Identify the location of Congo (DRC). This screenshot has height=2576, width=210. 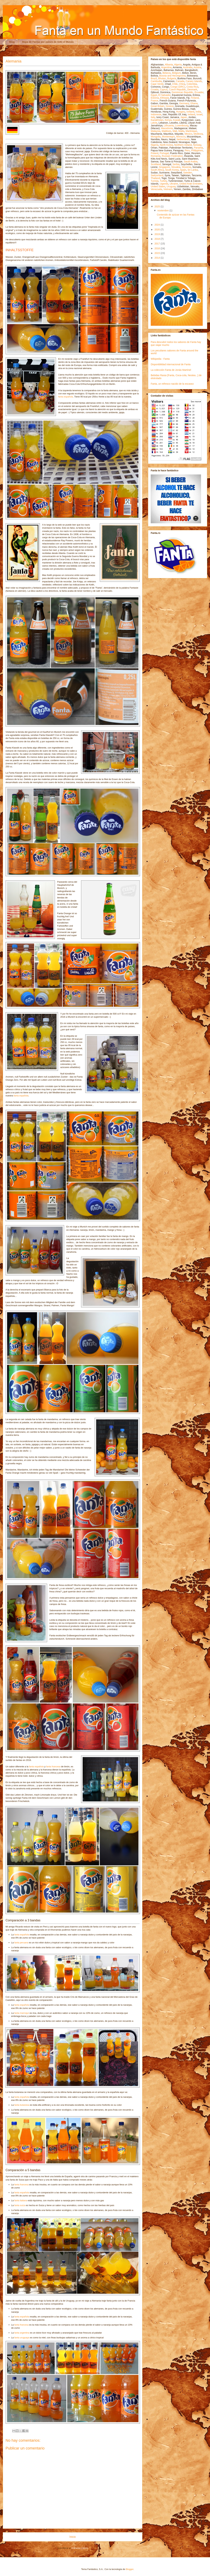
(177, 86).